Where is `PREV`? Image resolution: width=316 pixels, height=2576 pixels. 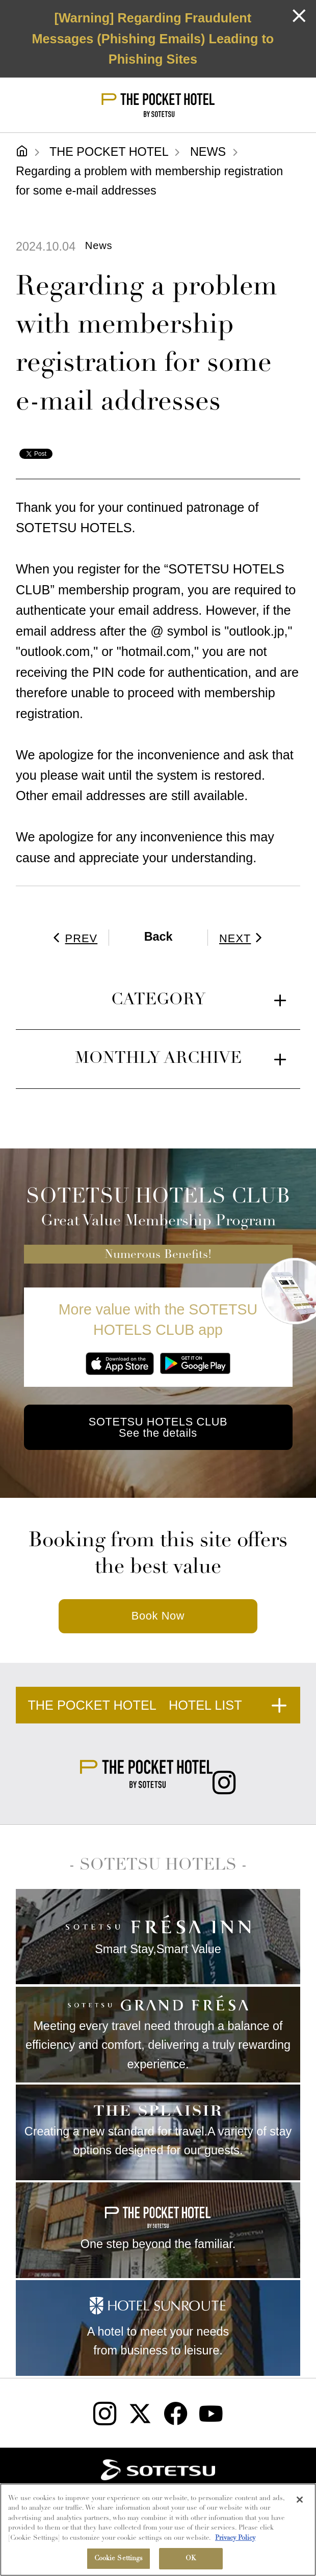
PREV is located at coordinates (72, 938).